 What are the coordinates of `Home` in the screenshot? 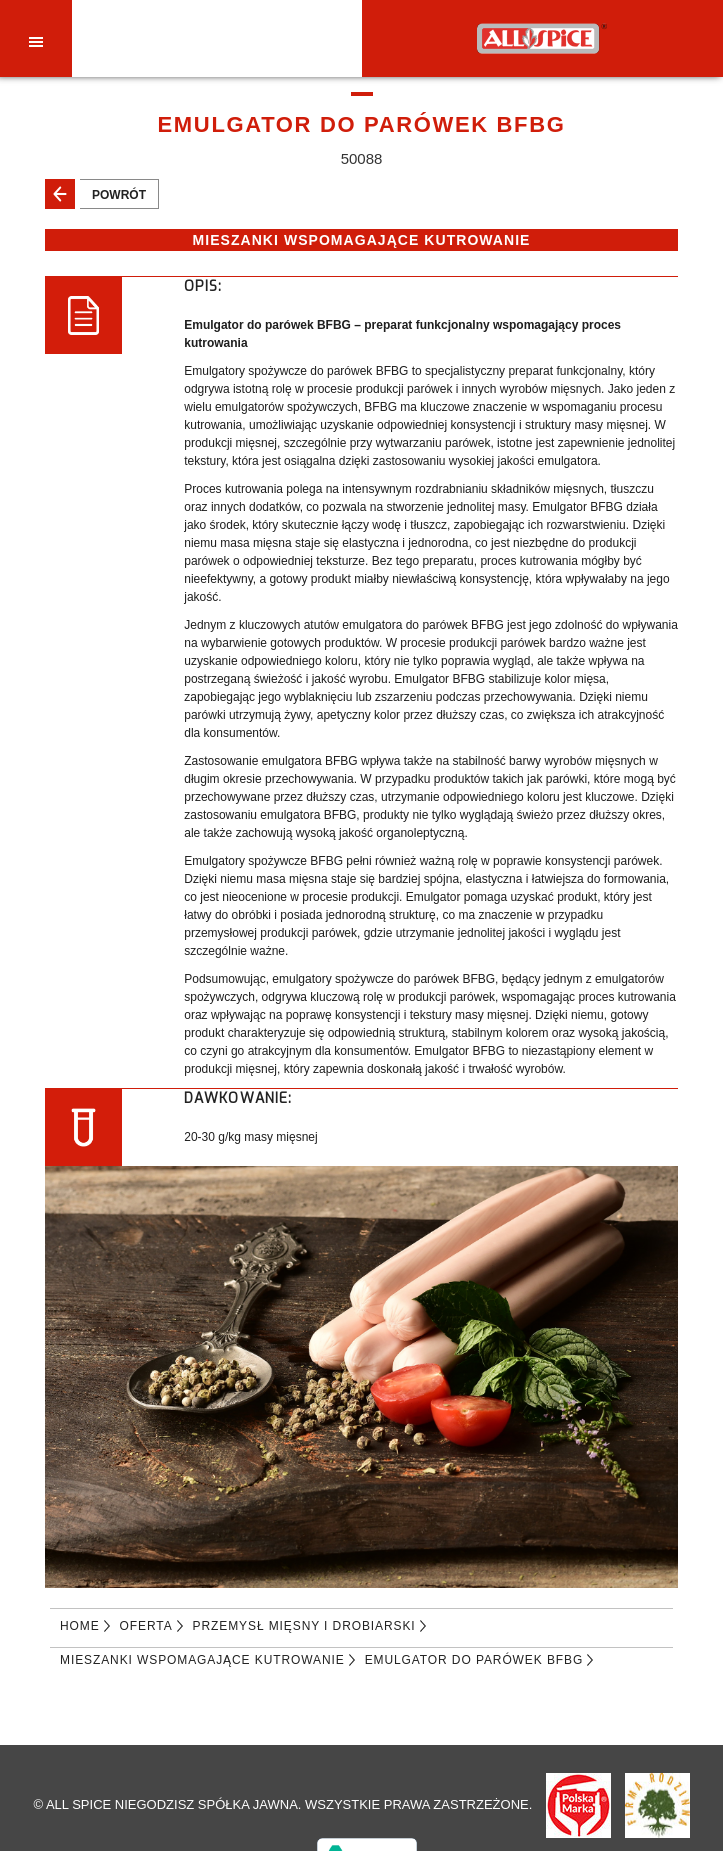 It's located at (80, 1626).